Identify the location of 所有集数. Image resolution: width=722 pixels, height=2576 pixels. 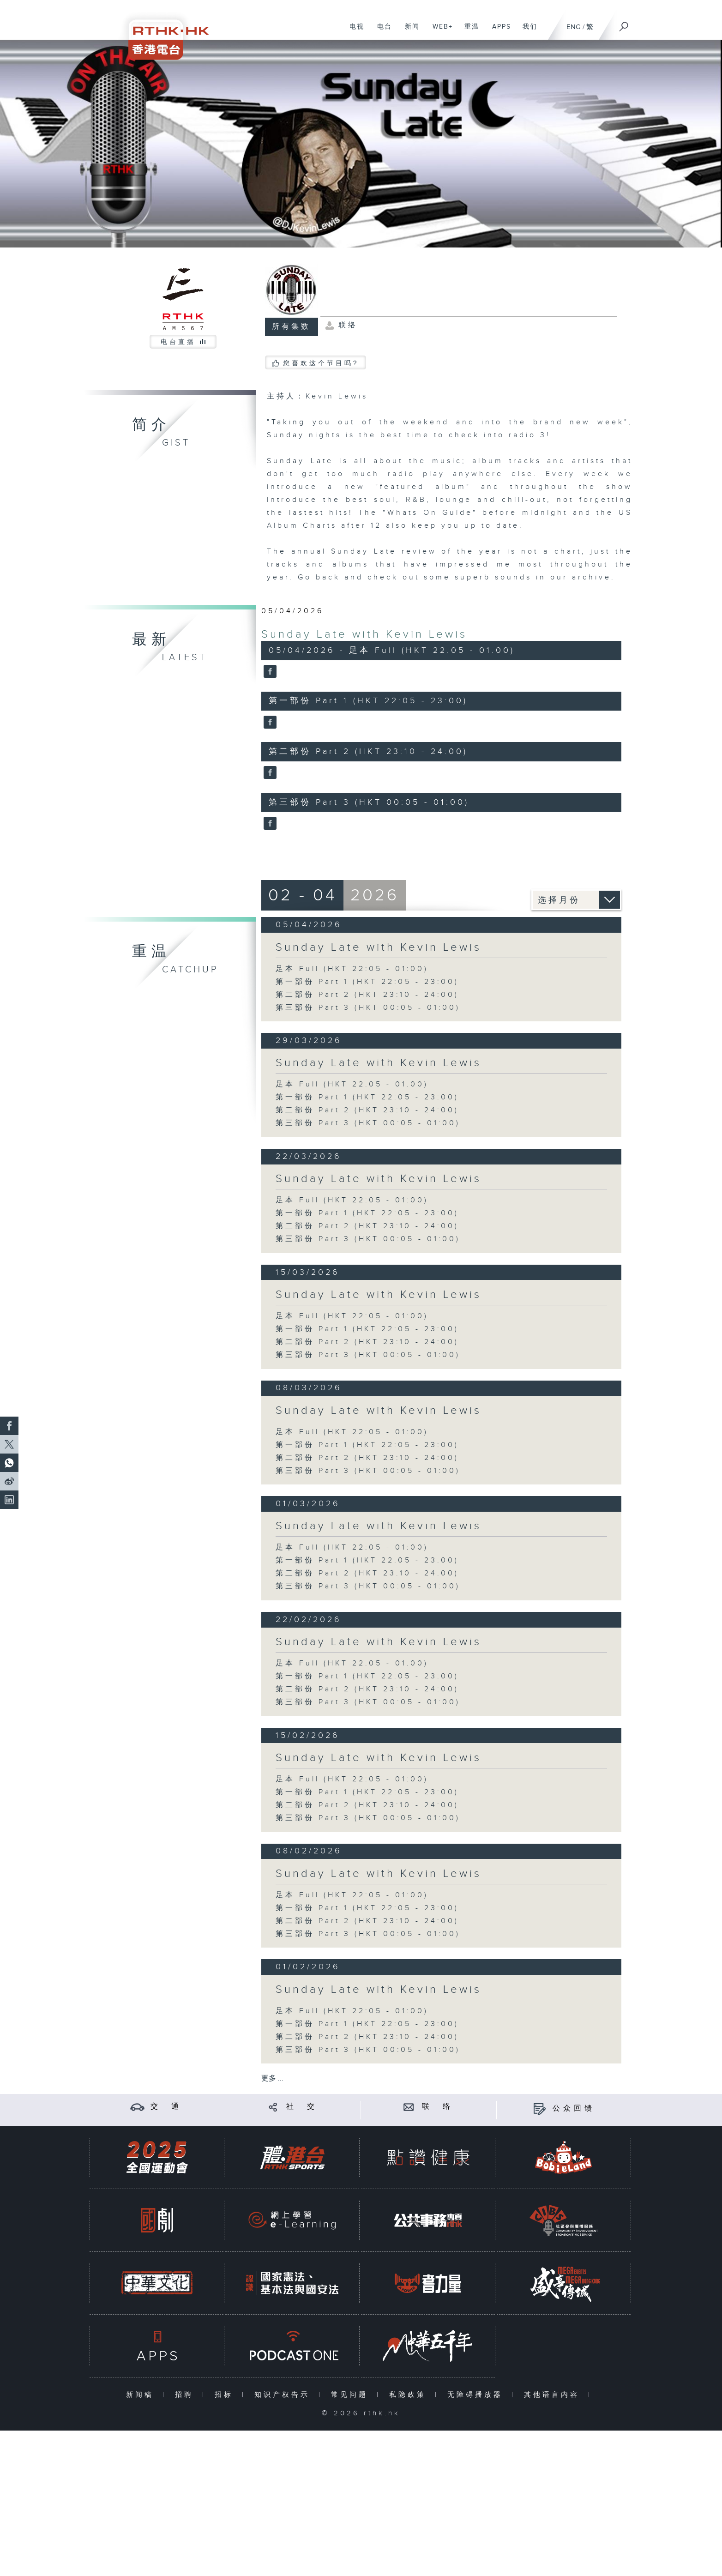
(291, 326).